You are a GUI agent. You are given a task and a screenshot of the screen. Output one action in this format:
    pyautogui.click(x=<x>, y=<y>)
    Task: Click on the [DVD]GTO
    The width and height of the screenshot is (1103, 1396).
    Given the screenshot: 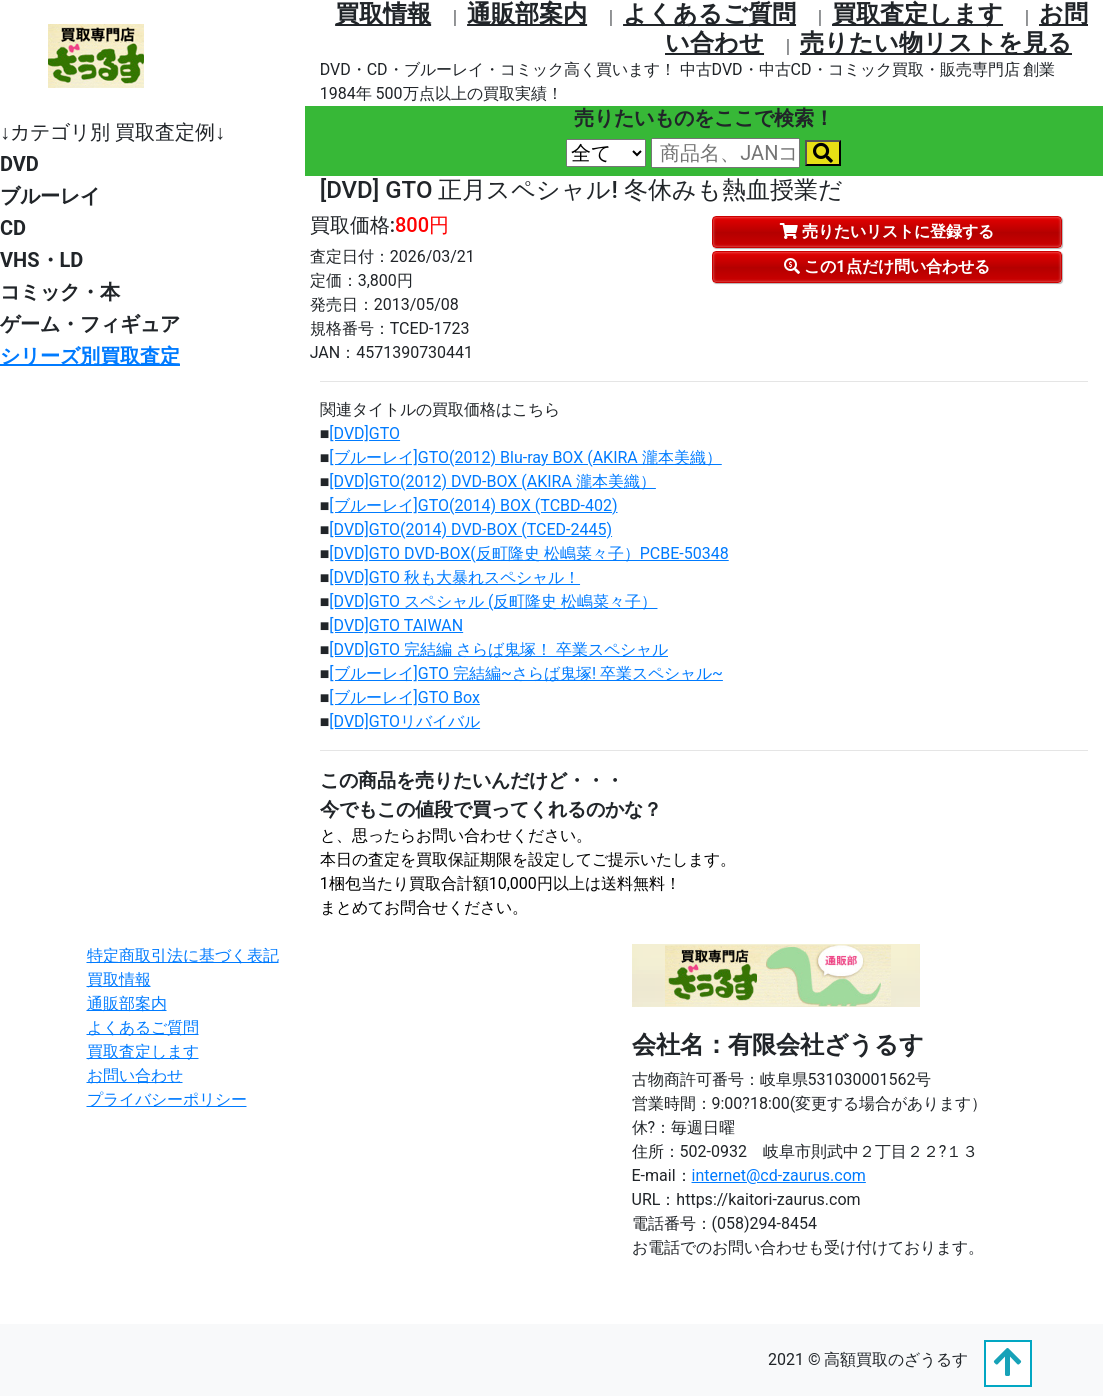 What is the action you would take?
    pyautogui.click(x=364, y=433)
    